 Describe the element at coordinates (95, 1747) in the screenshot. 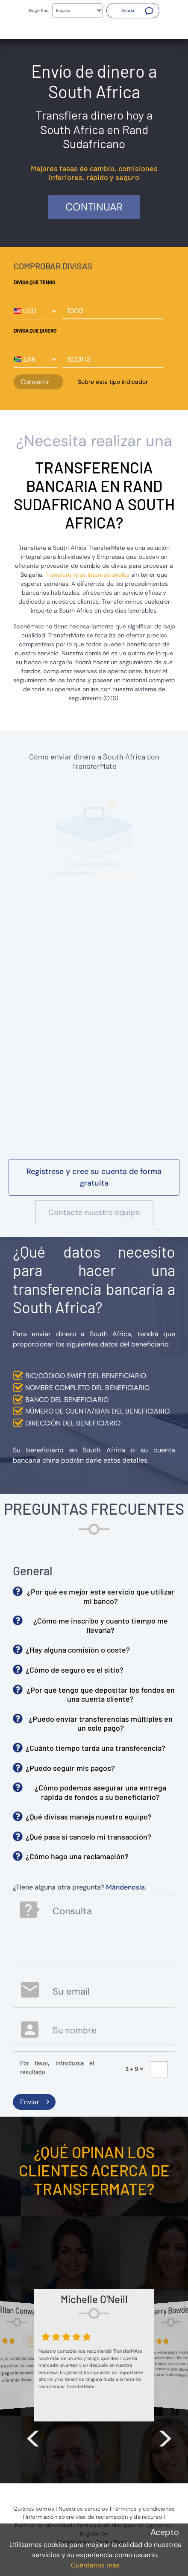

I see `¿Cuánto tiempo tarda una transferencia? [button]` at that location.